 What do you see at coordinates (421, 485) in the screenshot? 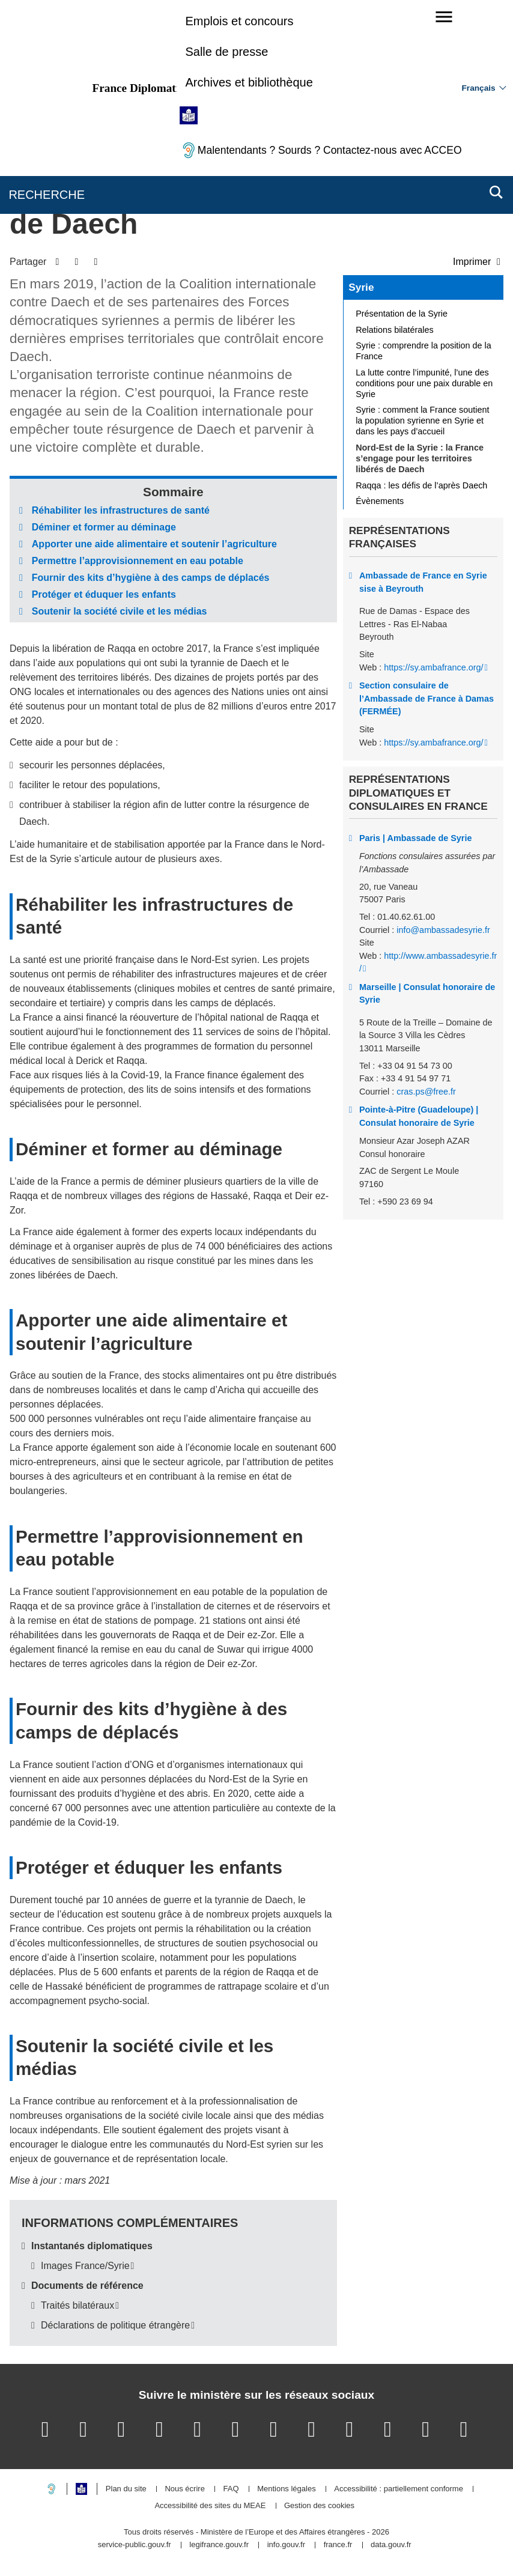
I see `Raqqa : les défis de l’après Daech` at bounding box center [421, 485].